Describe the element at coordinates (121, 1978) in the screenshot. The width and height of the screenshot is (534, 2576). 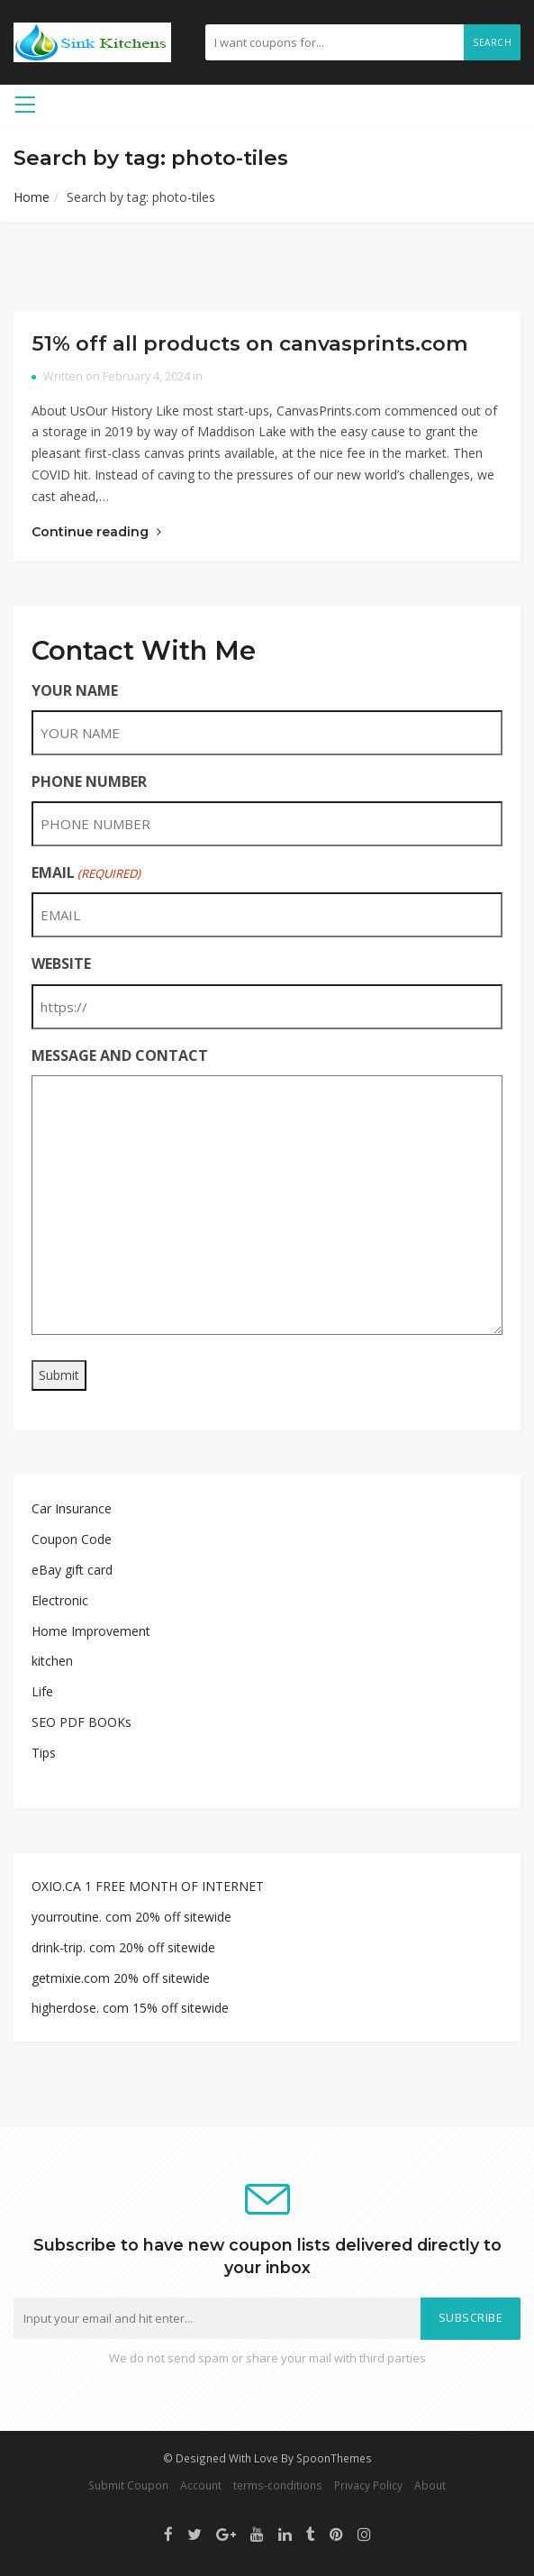
I see `getmixie.com 20% off sitewide` at that location.